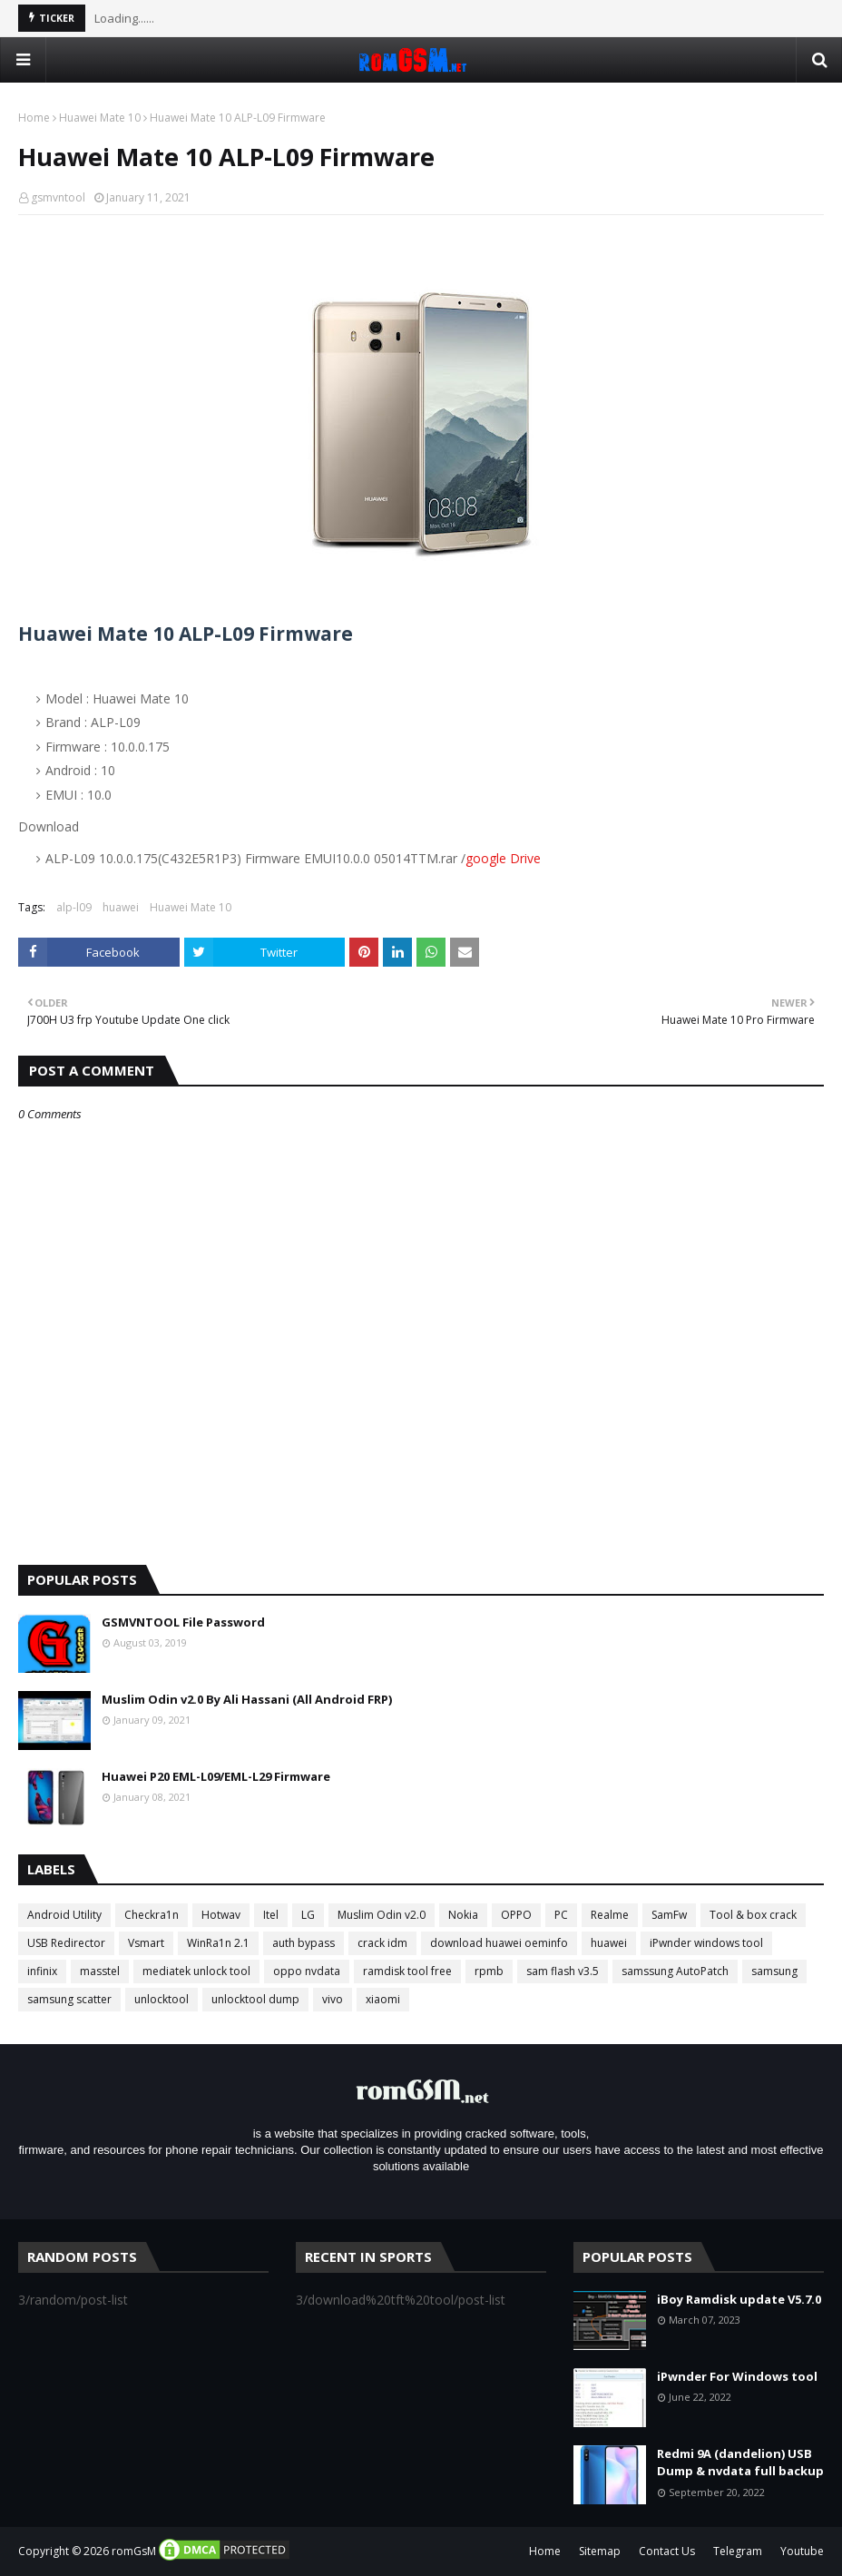 The image size is (842, 2576). What do you see at coordinates (303, 1943) in the screenshot?
I see `auth bypass` at bounding box center [303, 1943].